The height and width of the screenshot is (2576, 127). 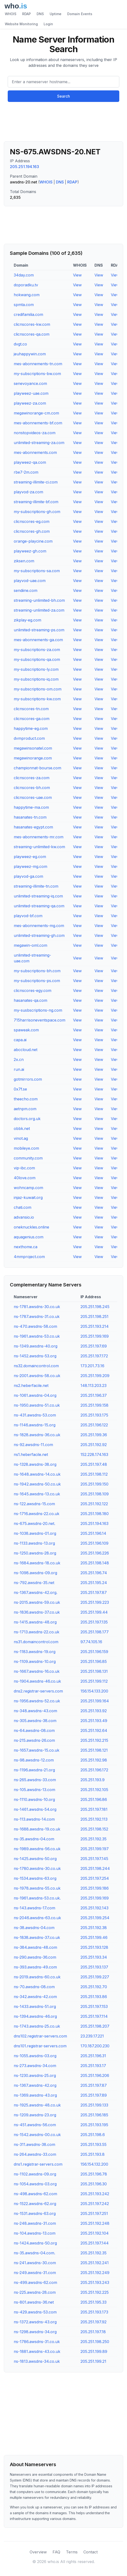 I want to click on ns-98.awsdns-12.com, so click(x=34, y=1760).